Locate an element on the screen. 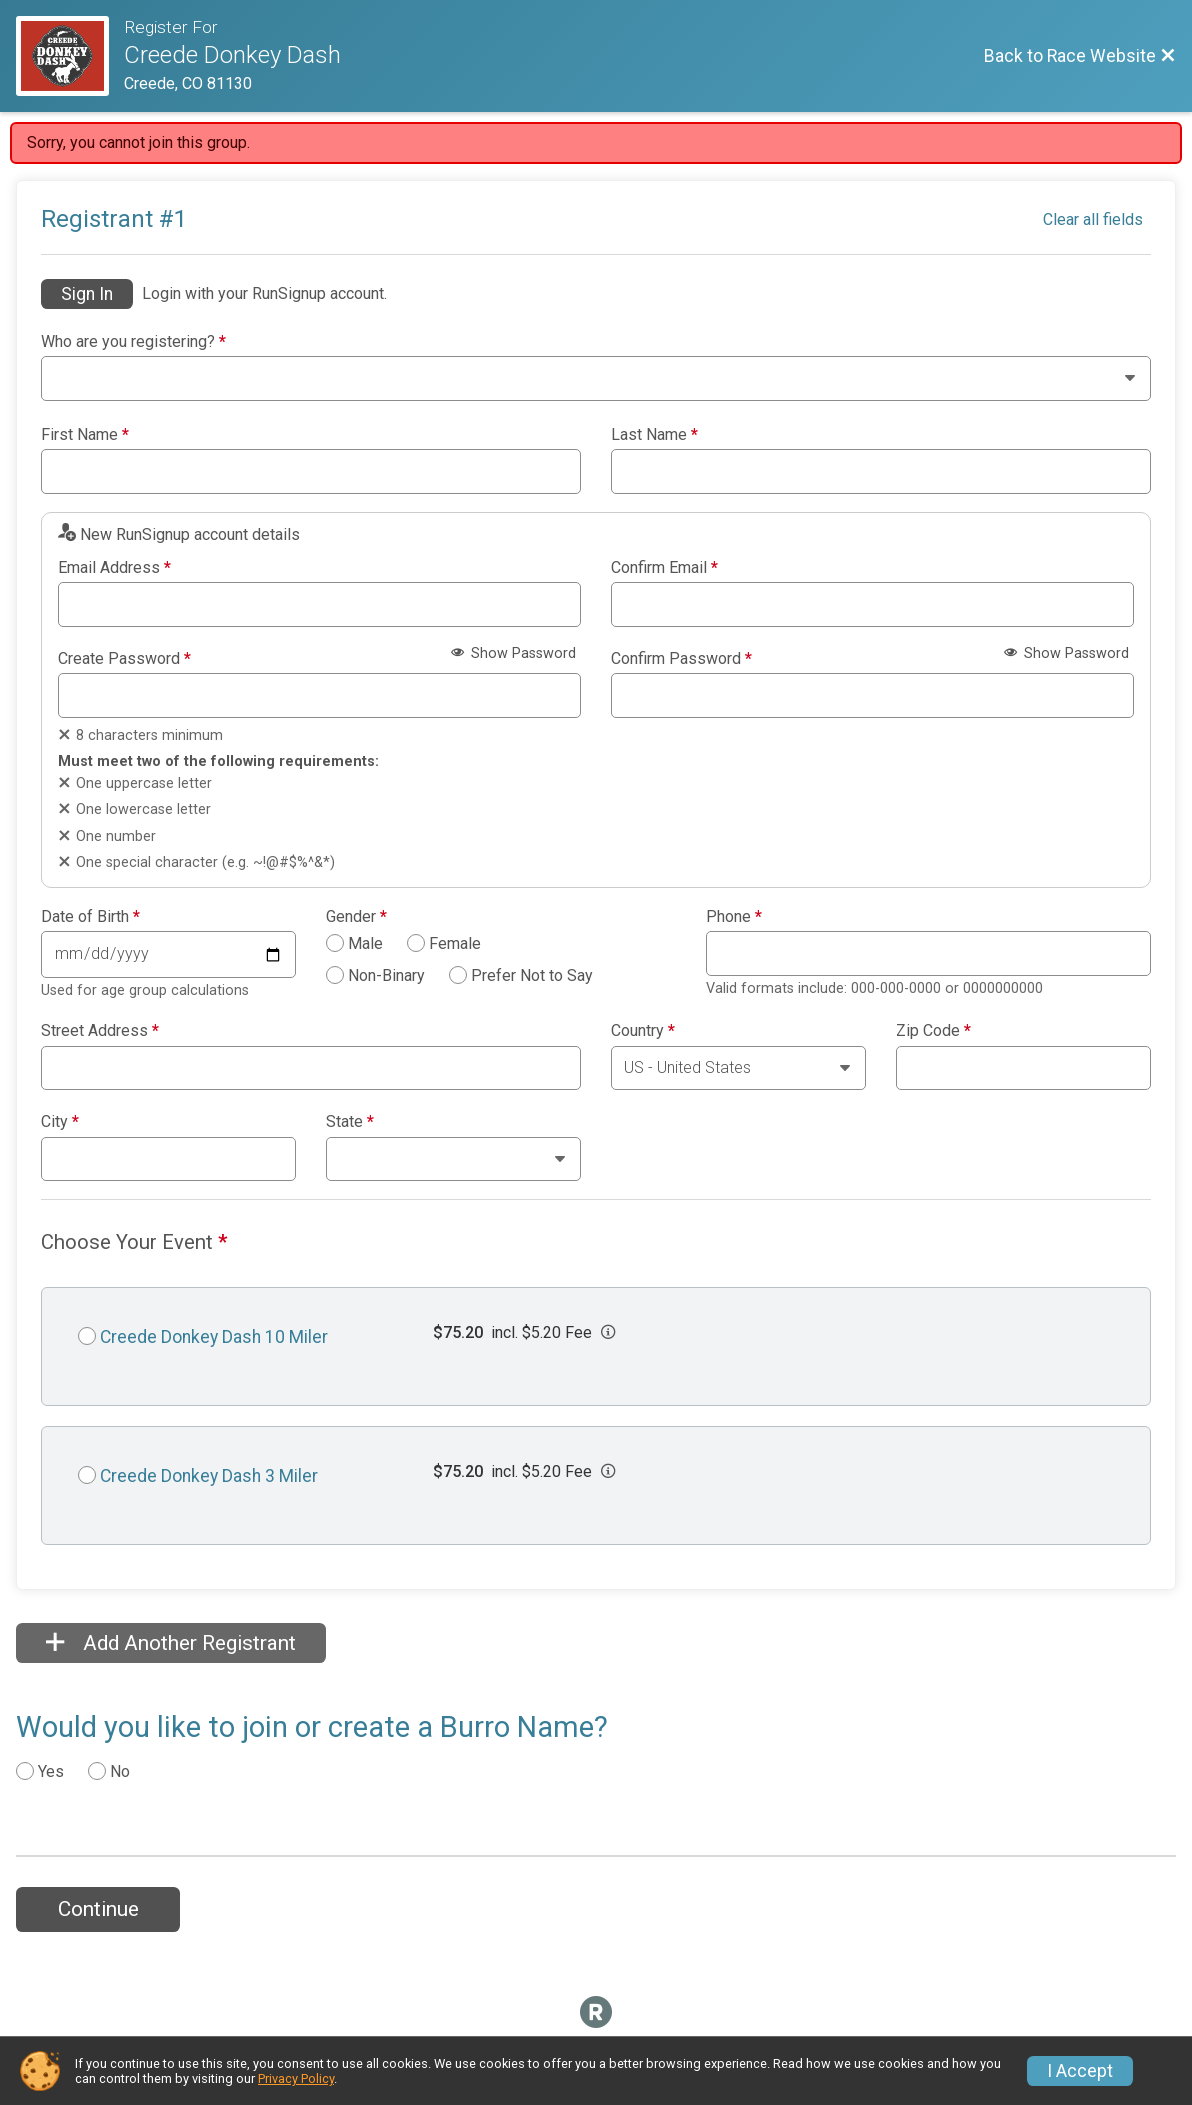  Zip Code is located at coordinates (933, 1031).